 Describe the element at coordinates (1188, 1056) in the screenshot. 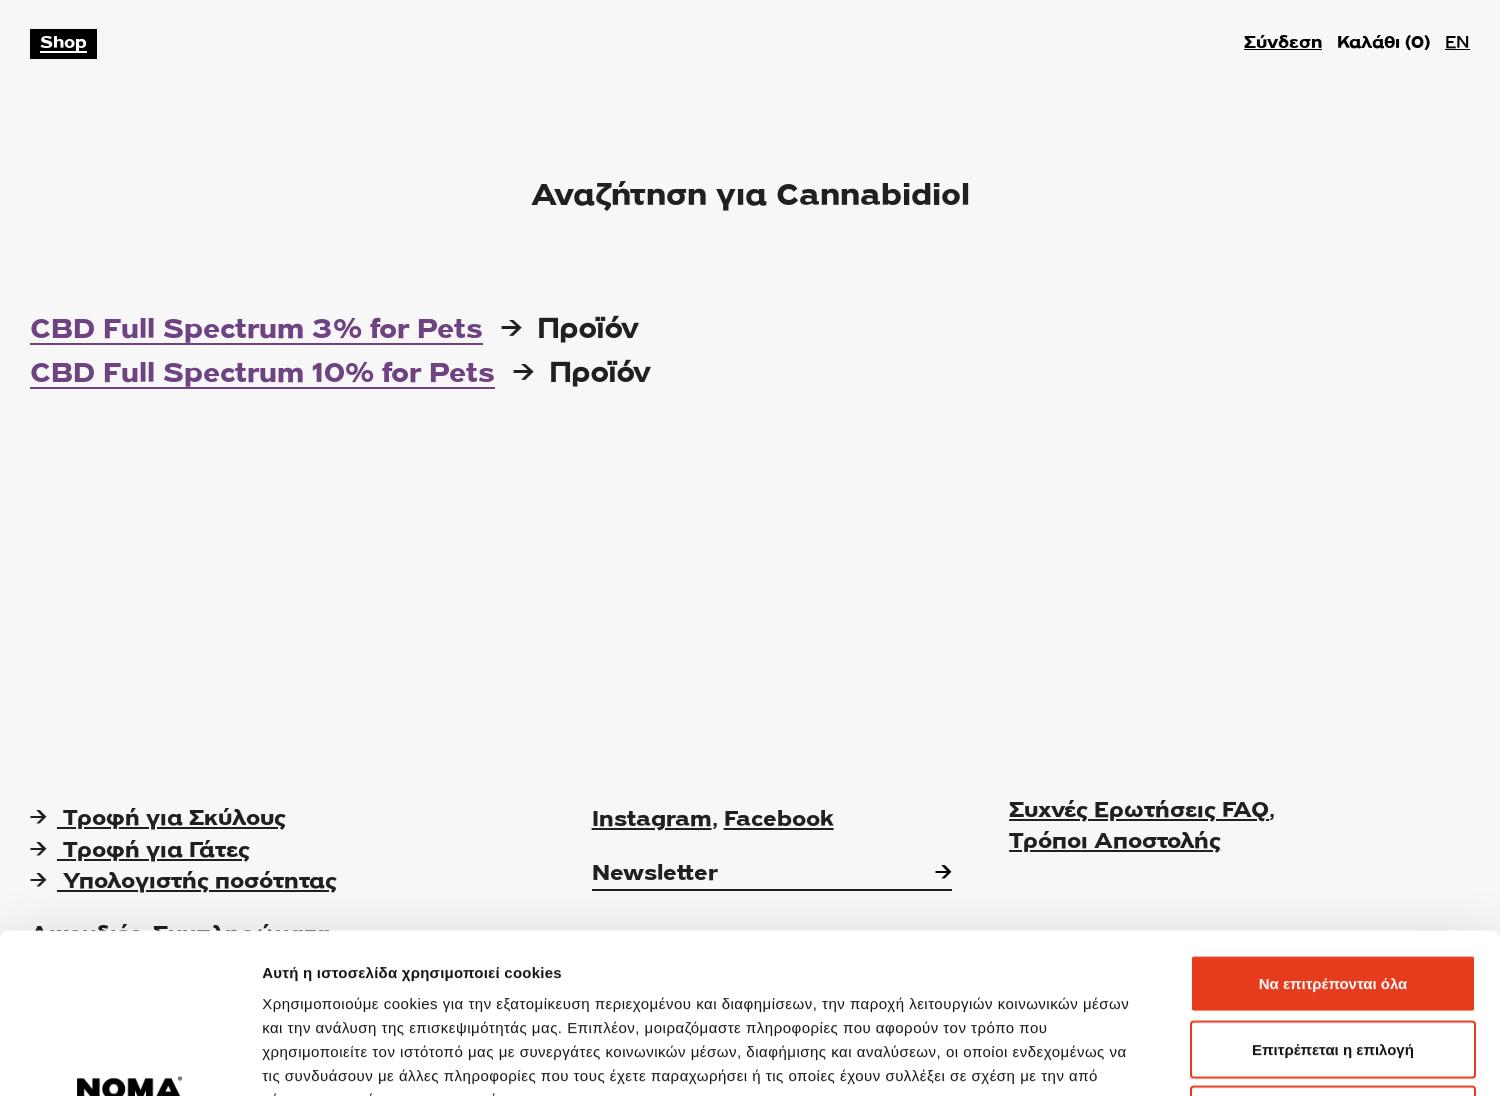

I see `Προβολή λεπτομερειών` at that location.